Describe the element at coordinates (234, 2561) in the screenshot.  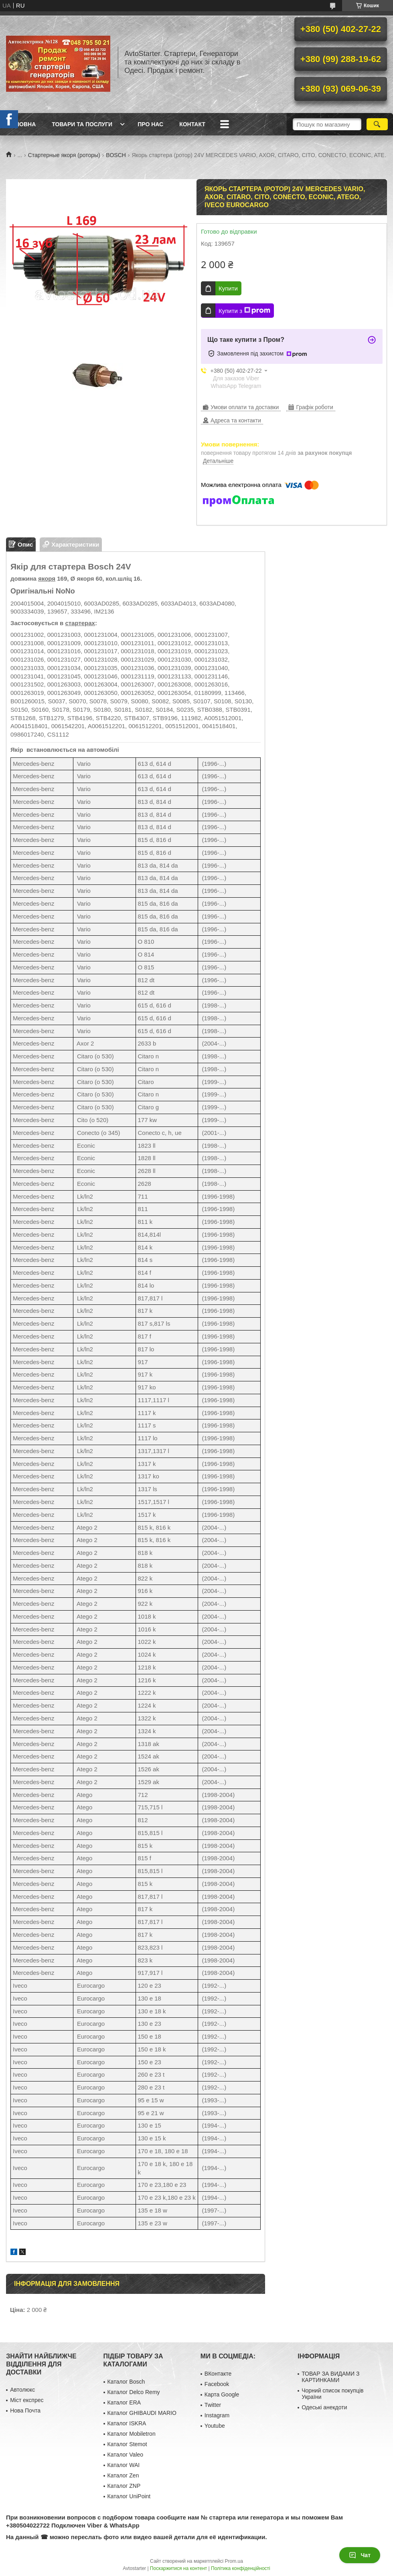
I see `Prom.ua` at that location.